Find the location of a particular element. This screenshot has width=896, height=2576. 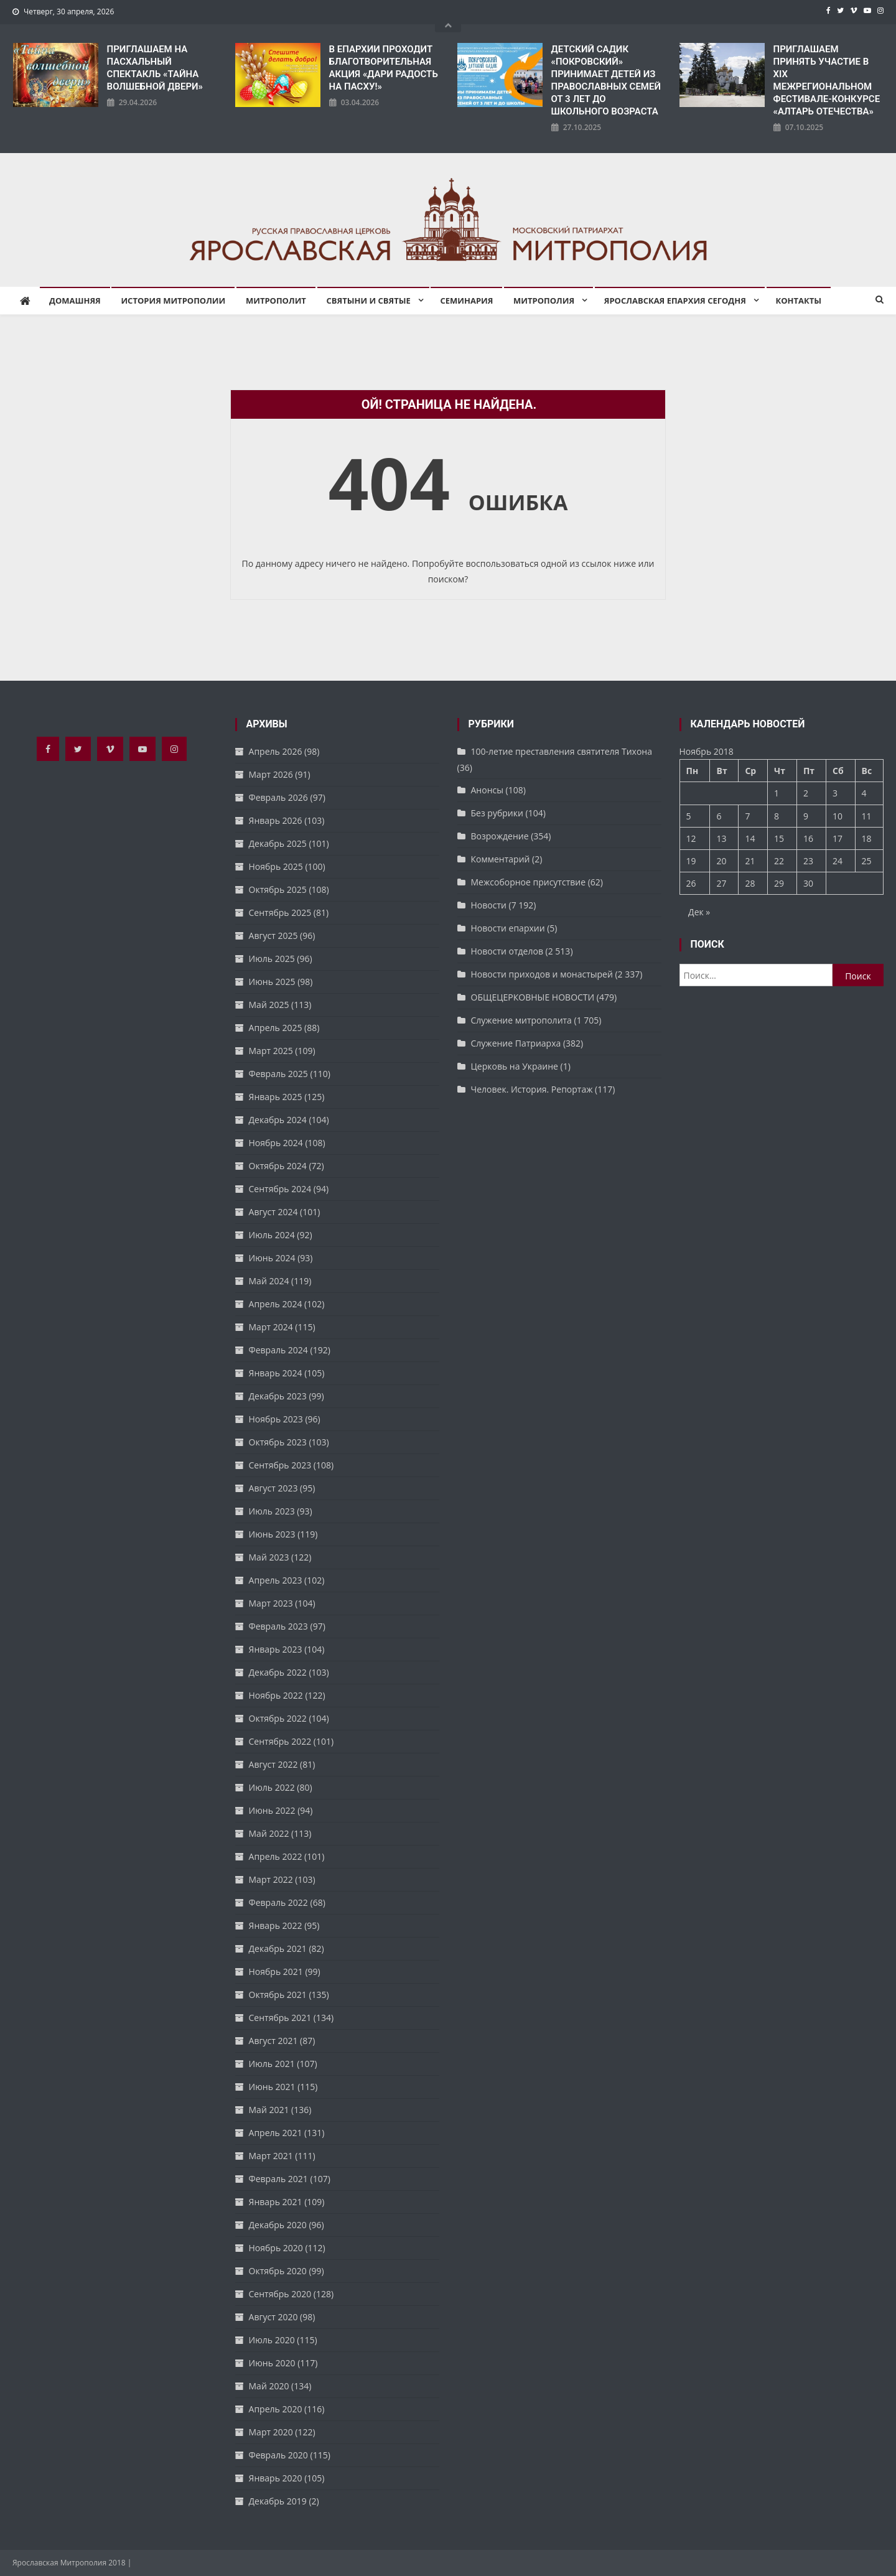

Май 2023 is located at coordinates (269, 1557).